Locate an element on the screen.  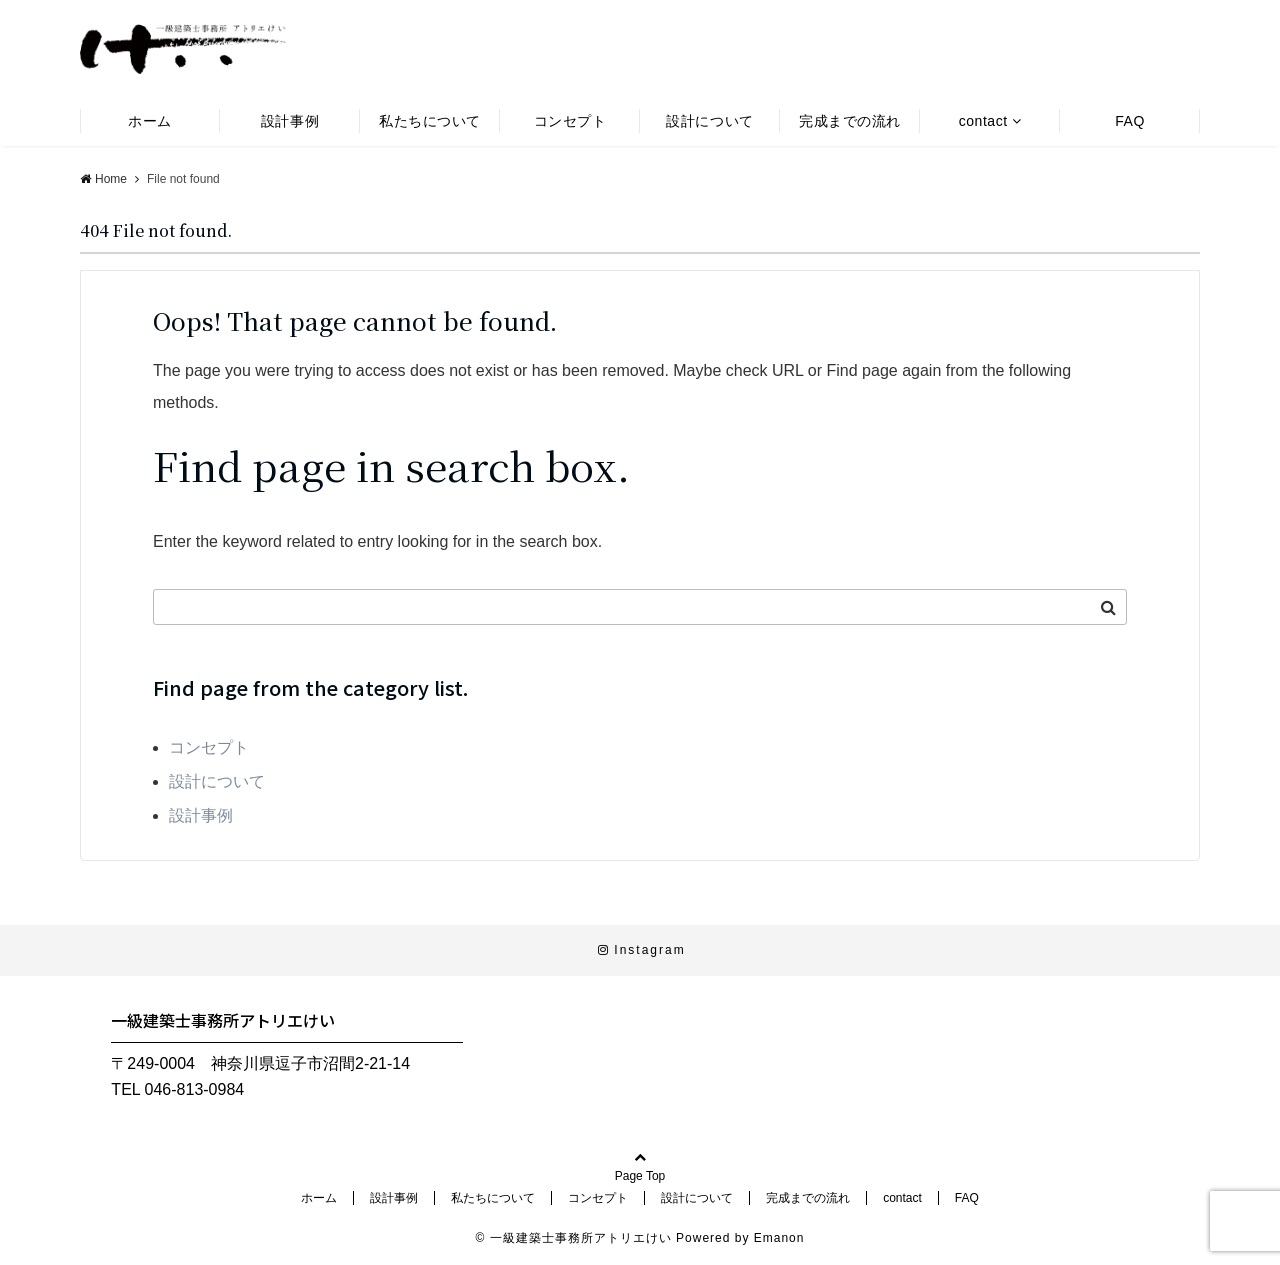
© 一級建築士事務所アトリエけい is located at coordinates (574, 1238).